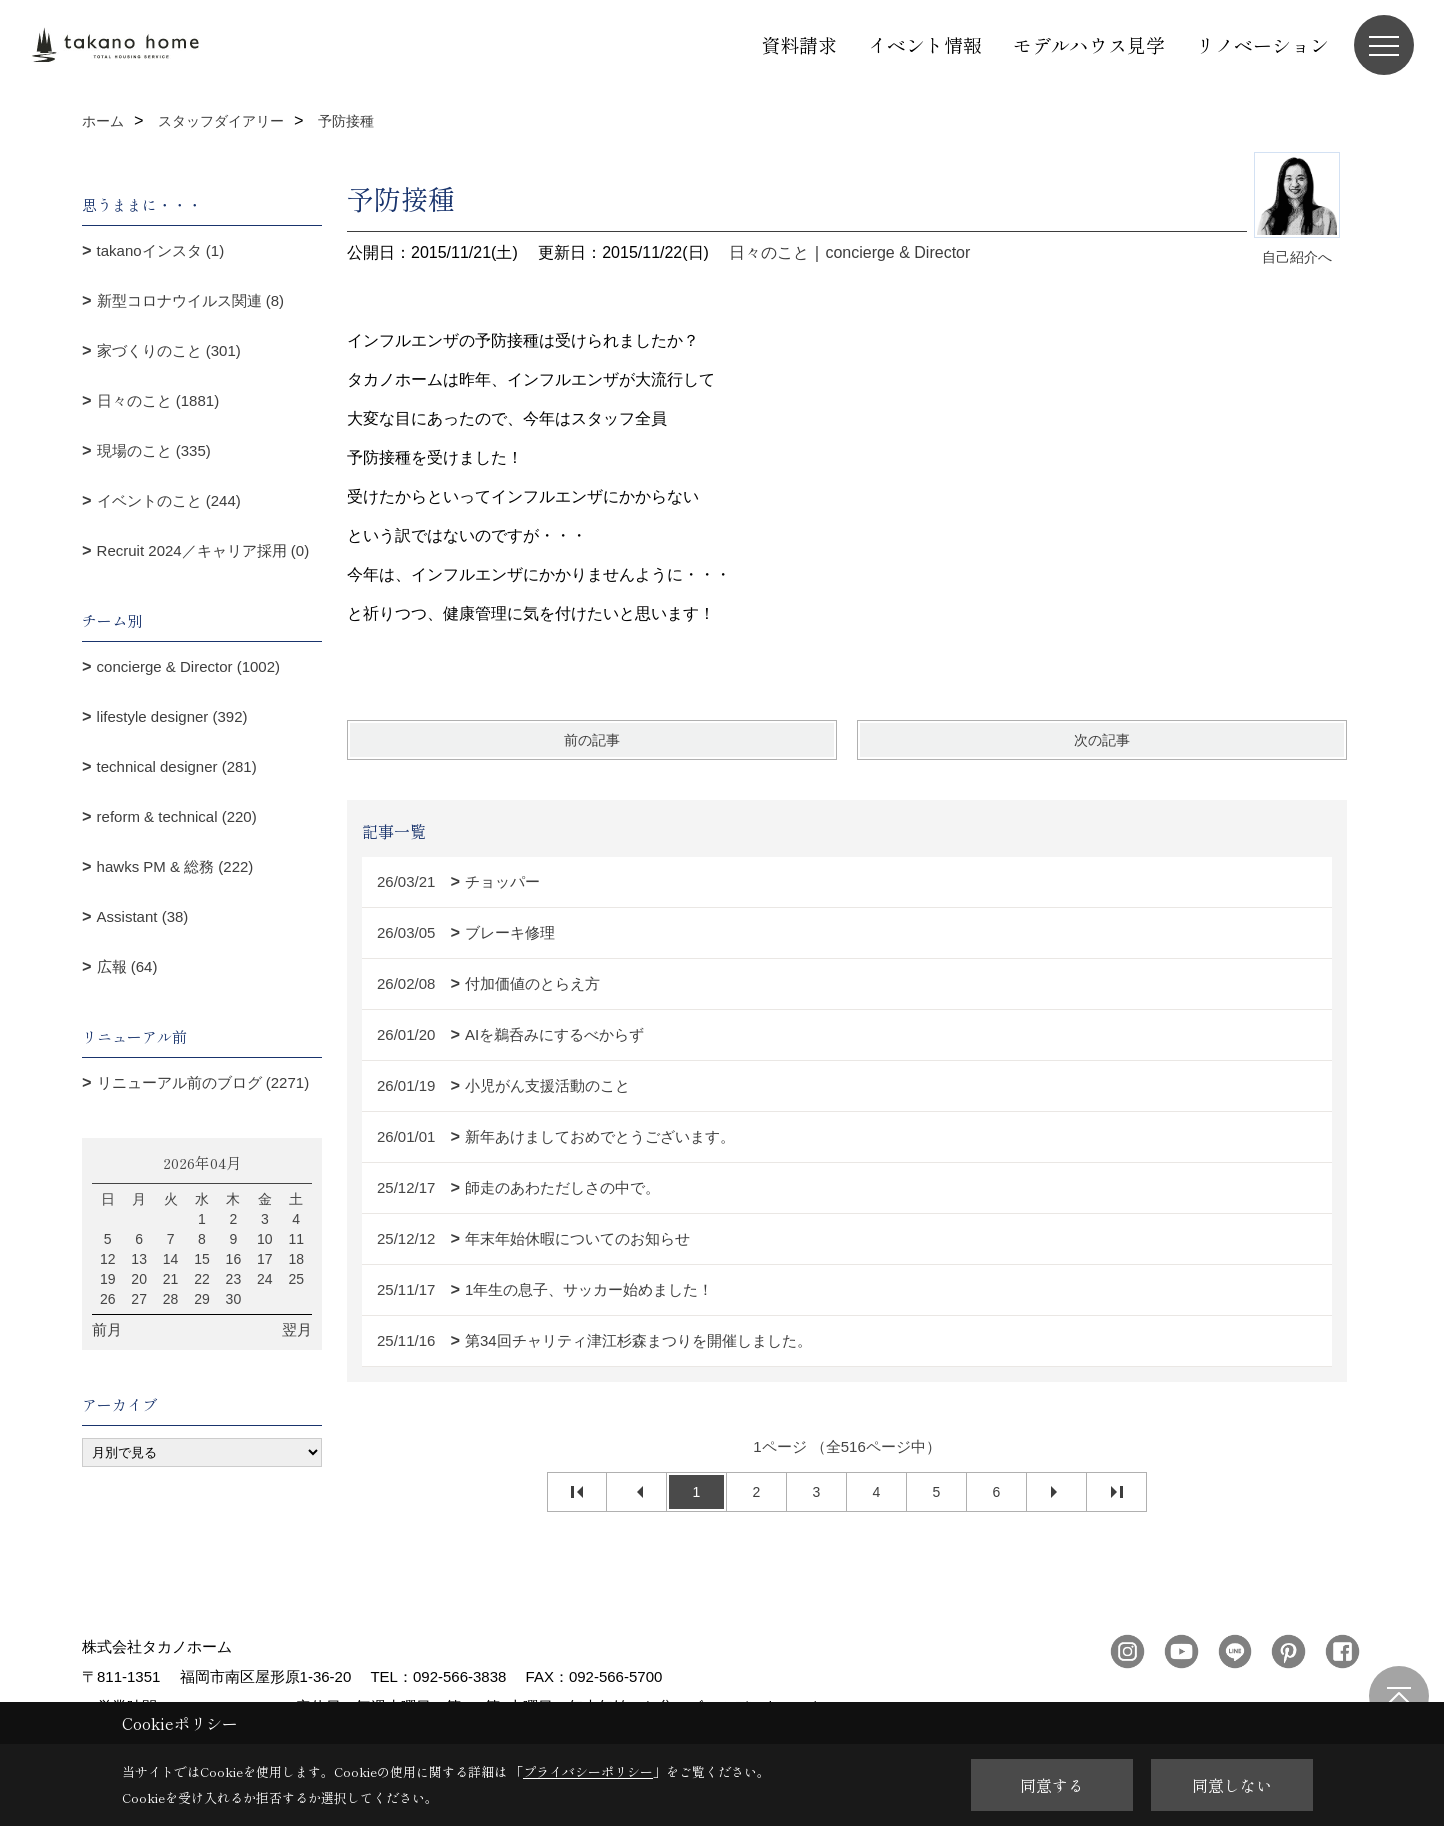 The image size is (1444, 1826). I want to click on concierge & Director, so click(897, 252).